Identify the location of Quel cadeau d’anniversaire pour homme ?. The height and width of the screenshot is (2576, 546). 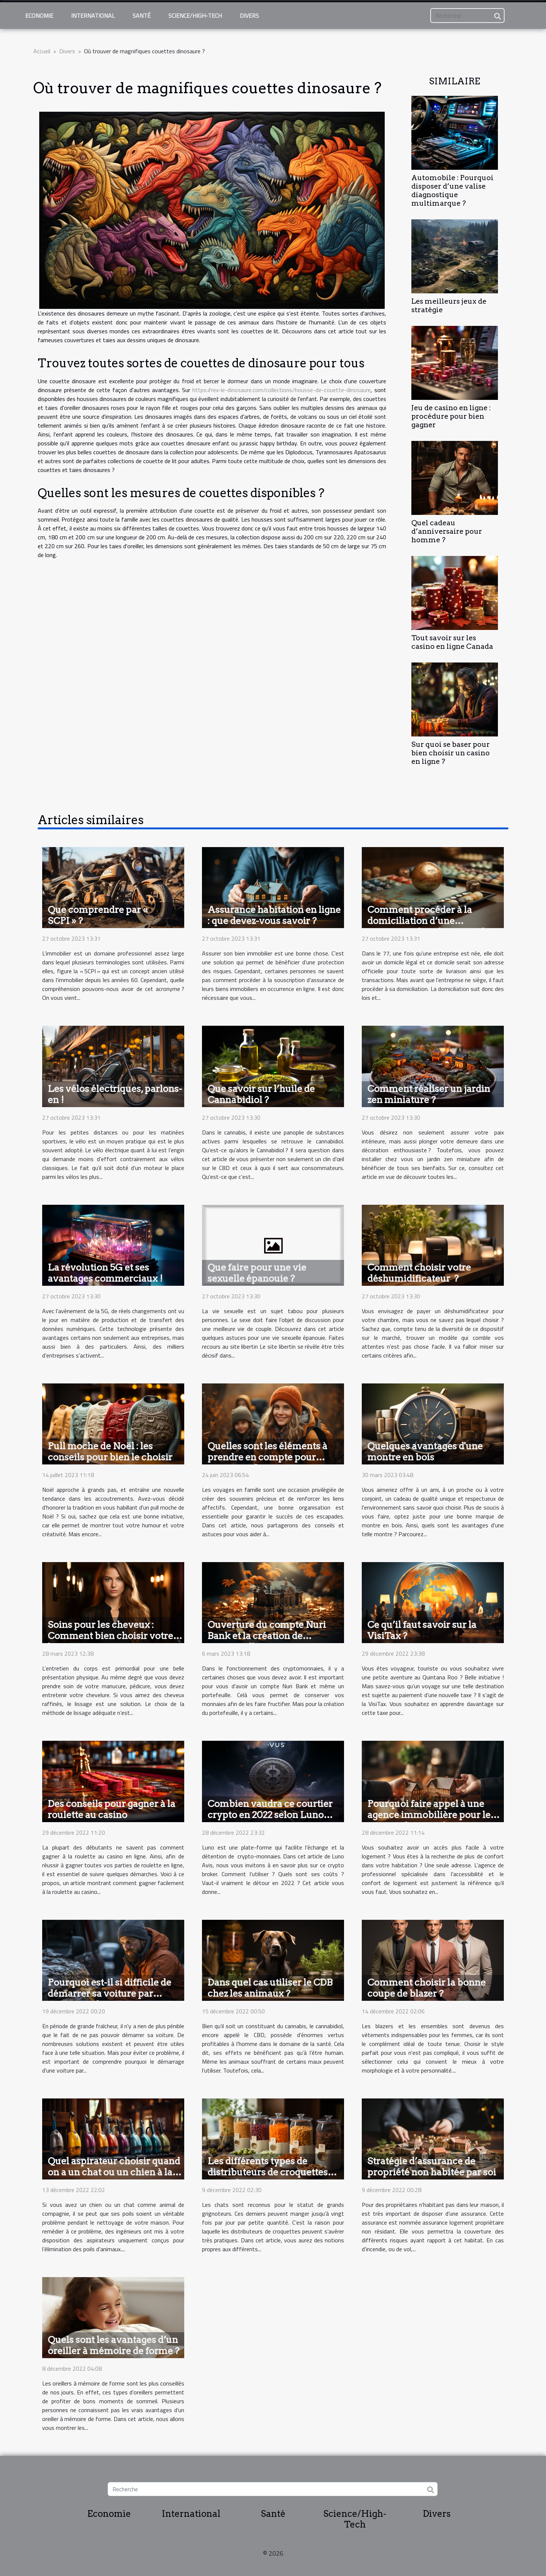
(446, 531).